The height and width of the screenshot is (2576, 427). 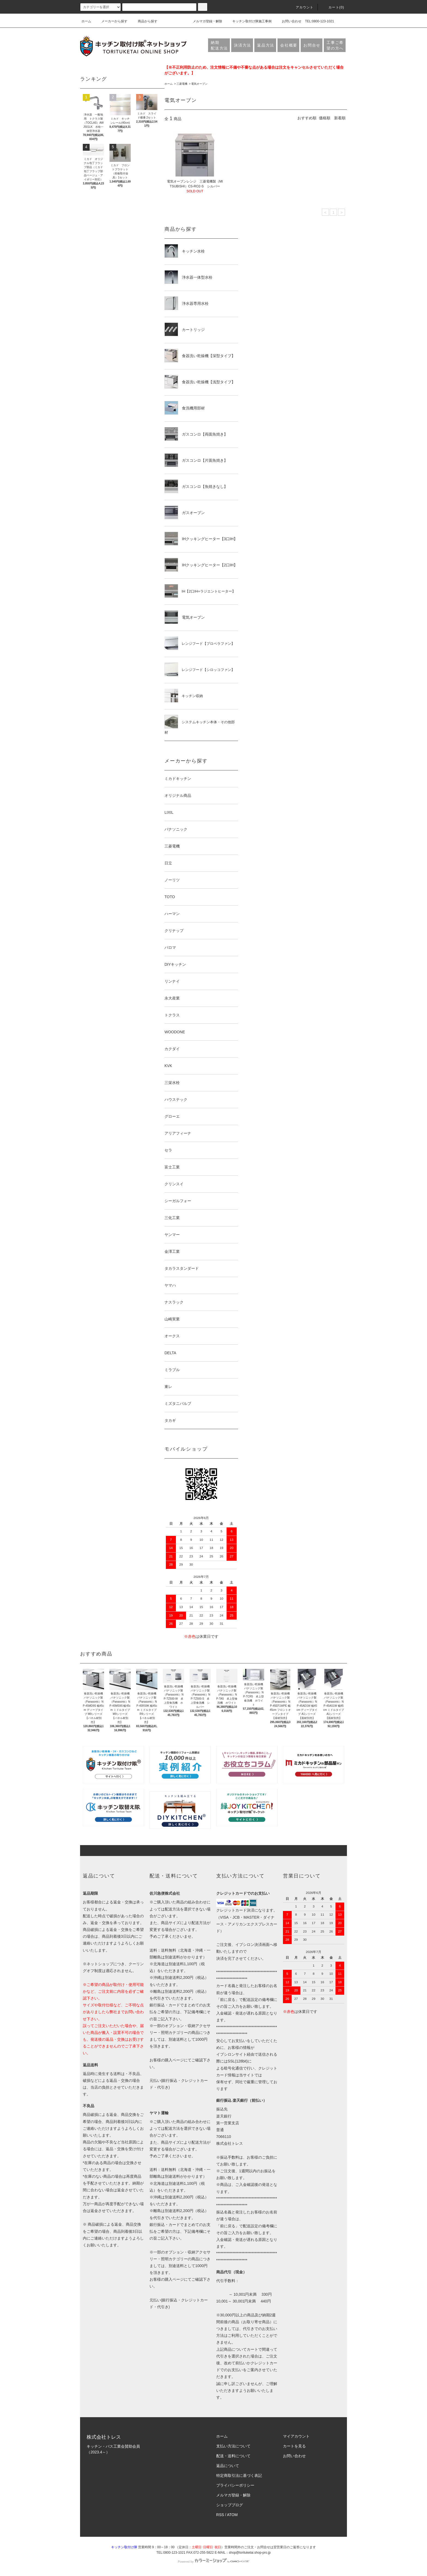 What do you see at coordinates (199, 724) in the screenshot?
I see `システムキッチン本体・その他部材` at bounding box center [199, 724].